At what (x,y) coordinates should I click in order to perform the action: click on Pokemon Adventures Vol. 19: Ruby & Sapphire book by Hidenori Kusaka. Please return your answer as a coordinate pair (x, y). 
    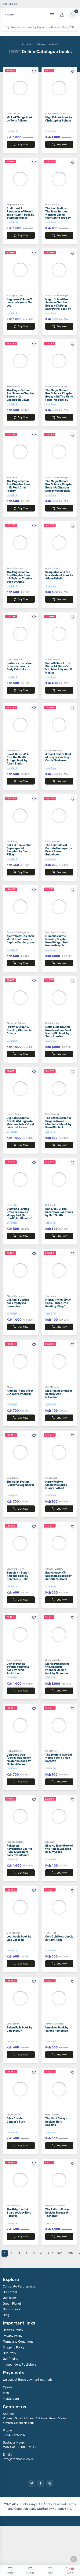
    Looking at the image, I should click on (19, 1852).